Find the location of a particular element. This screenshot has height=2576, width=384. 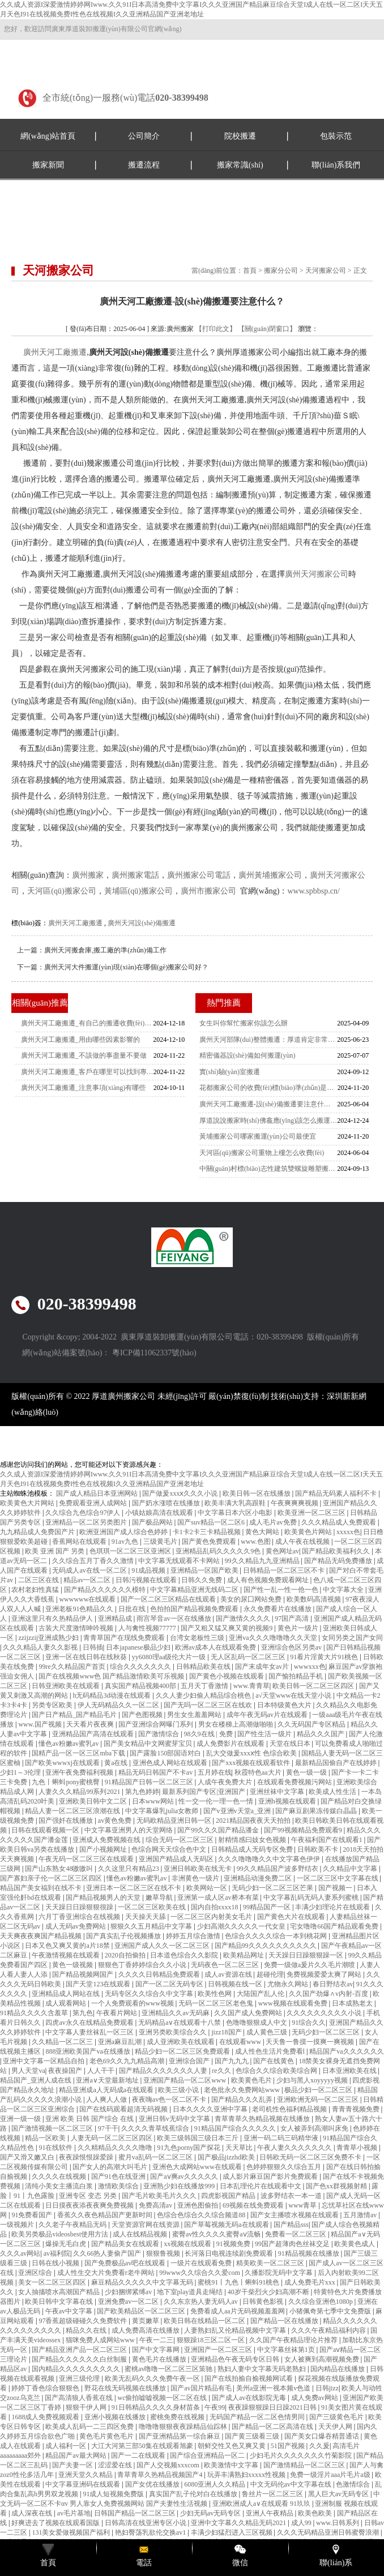

五月激情av is located at coordinates (360, 2215).